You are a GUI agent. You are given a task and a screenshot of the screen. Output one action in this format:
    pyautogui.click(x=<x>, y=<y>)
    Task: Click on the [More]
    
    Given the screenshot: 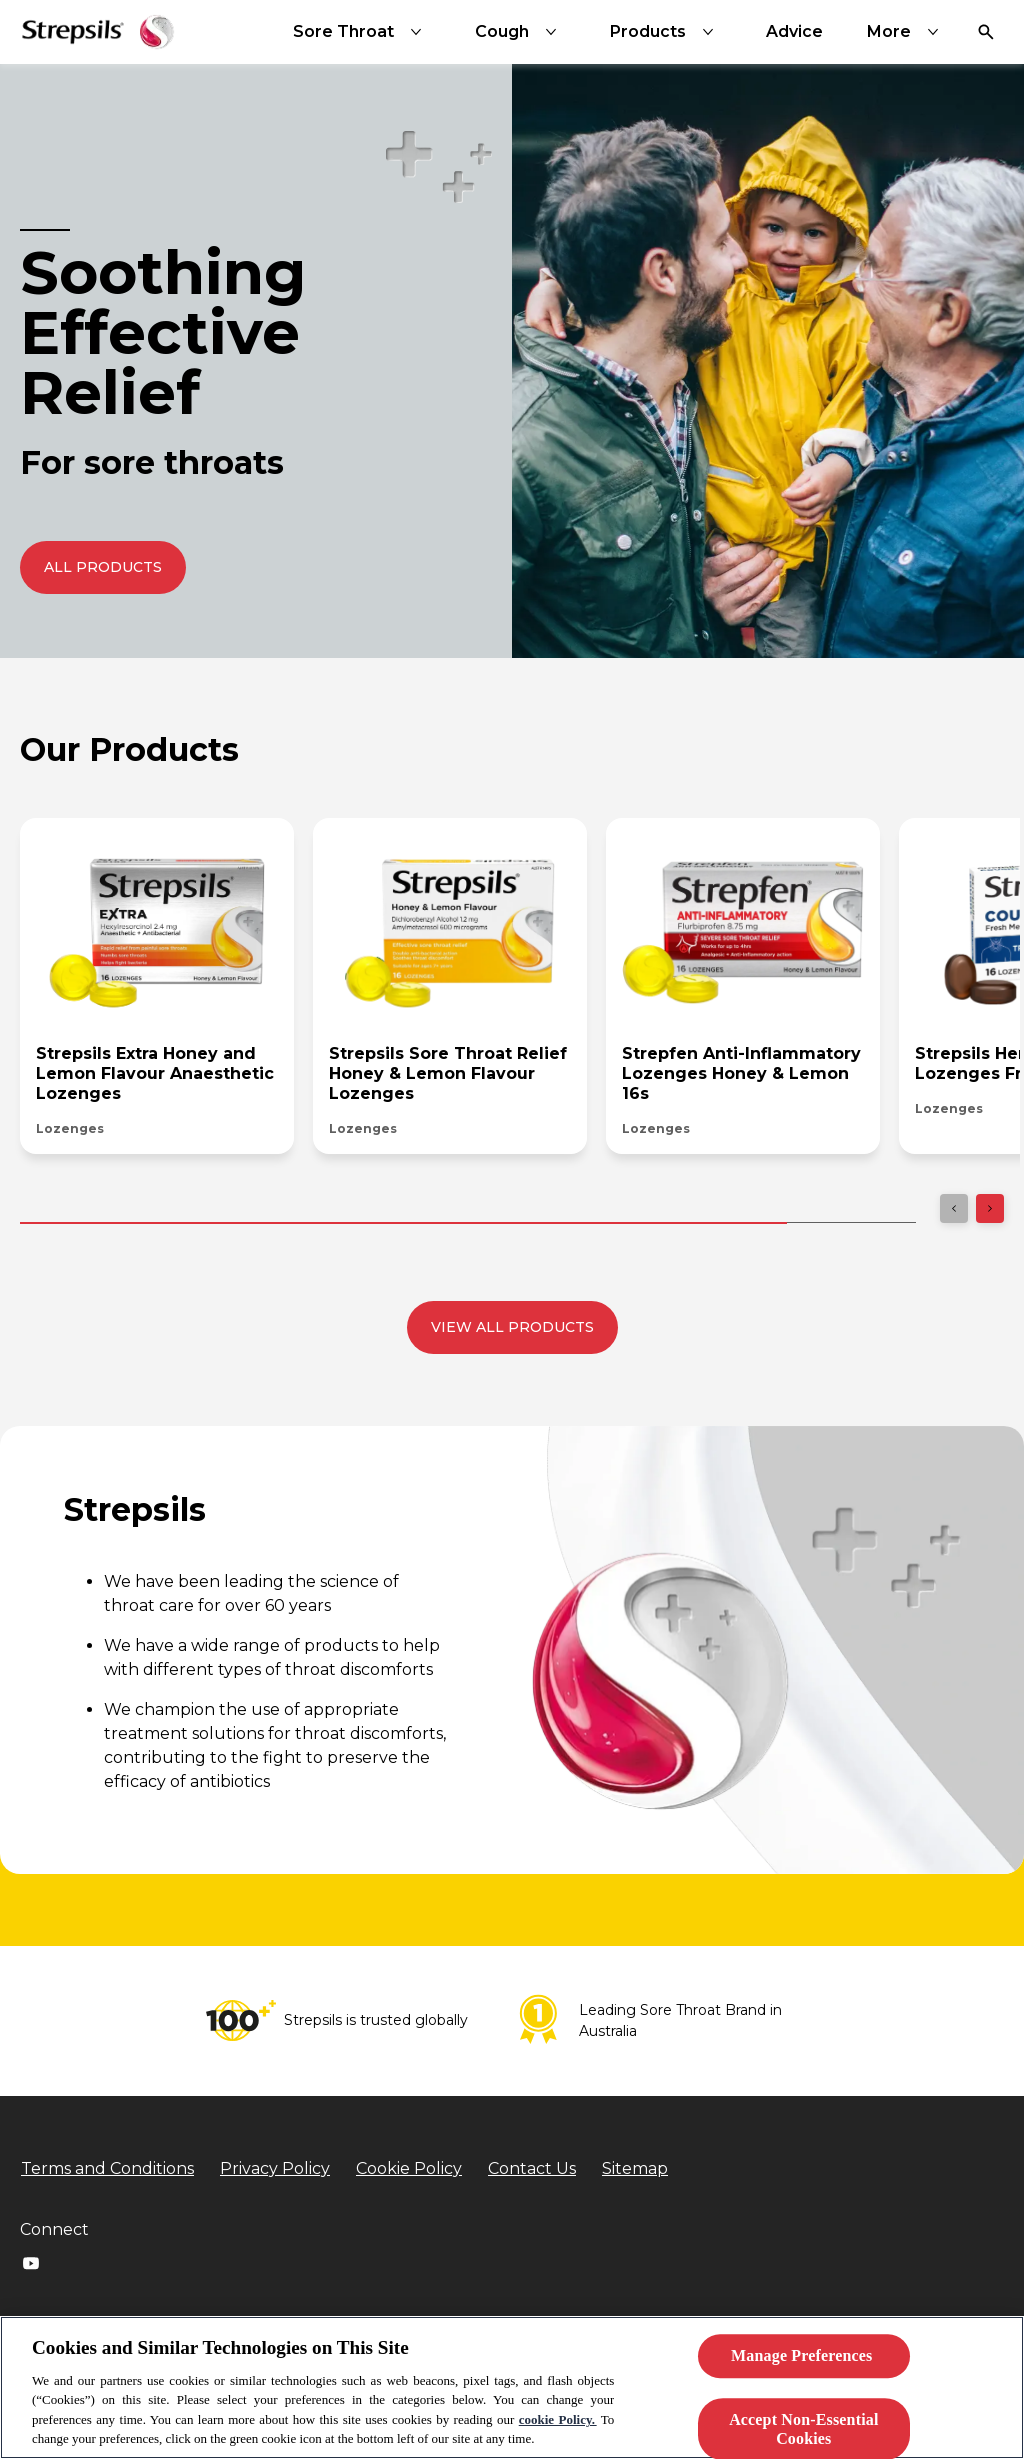 What is the action you would take?
    pyautogui.click(x=907, y=32)
    